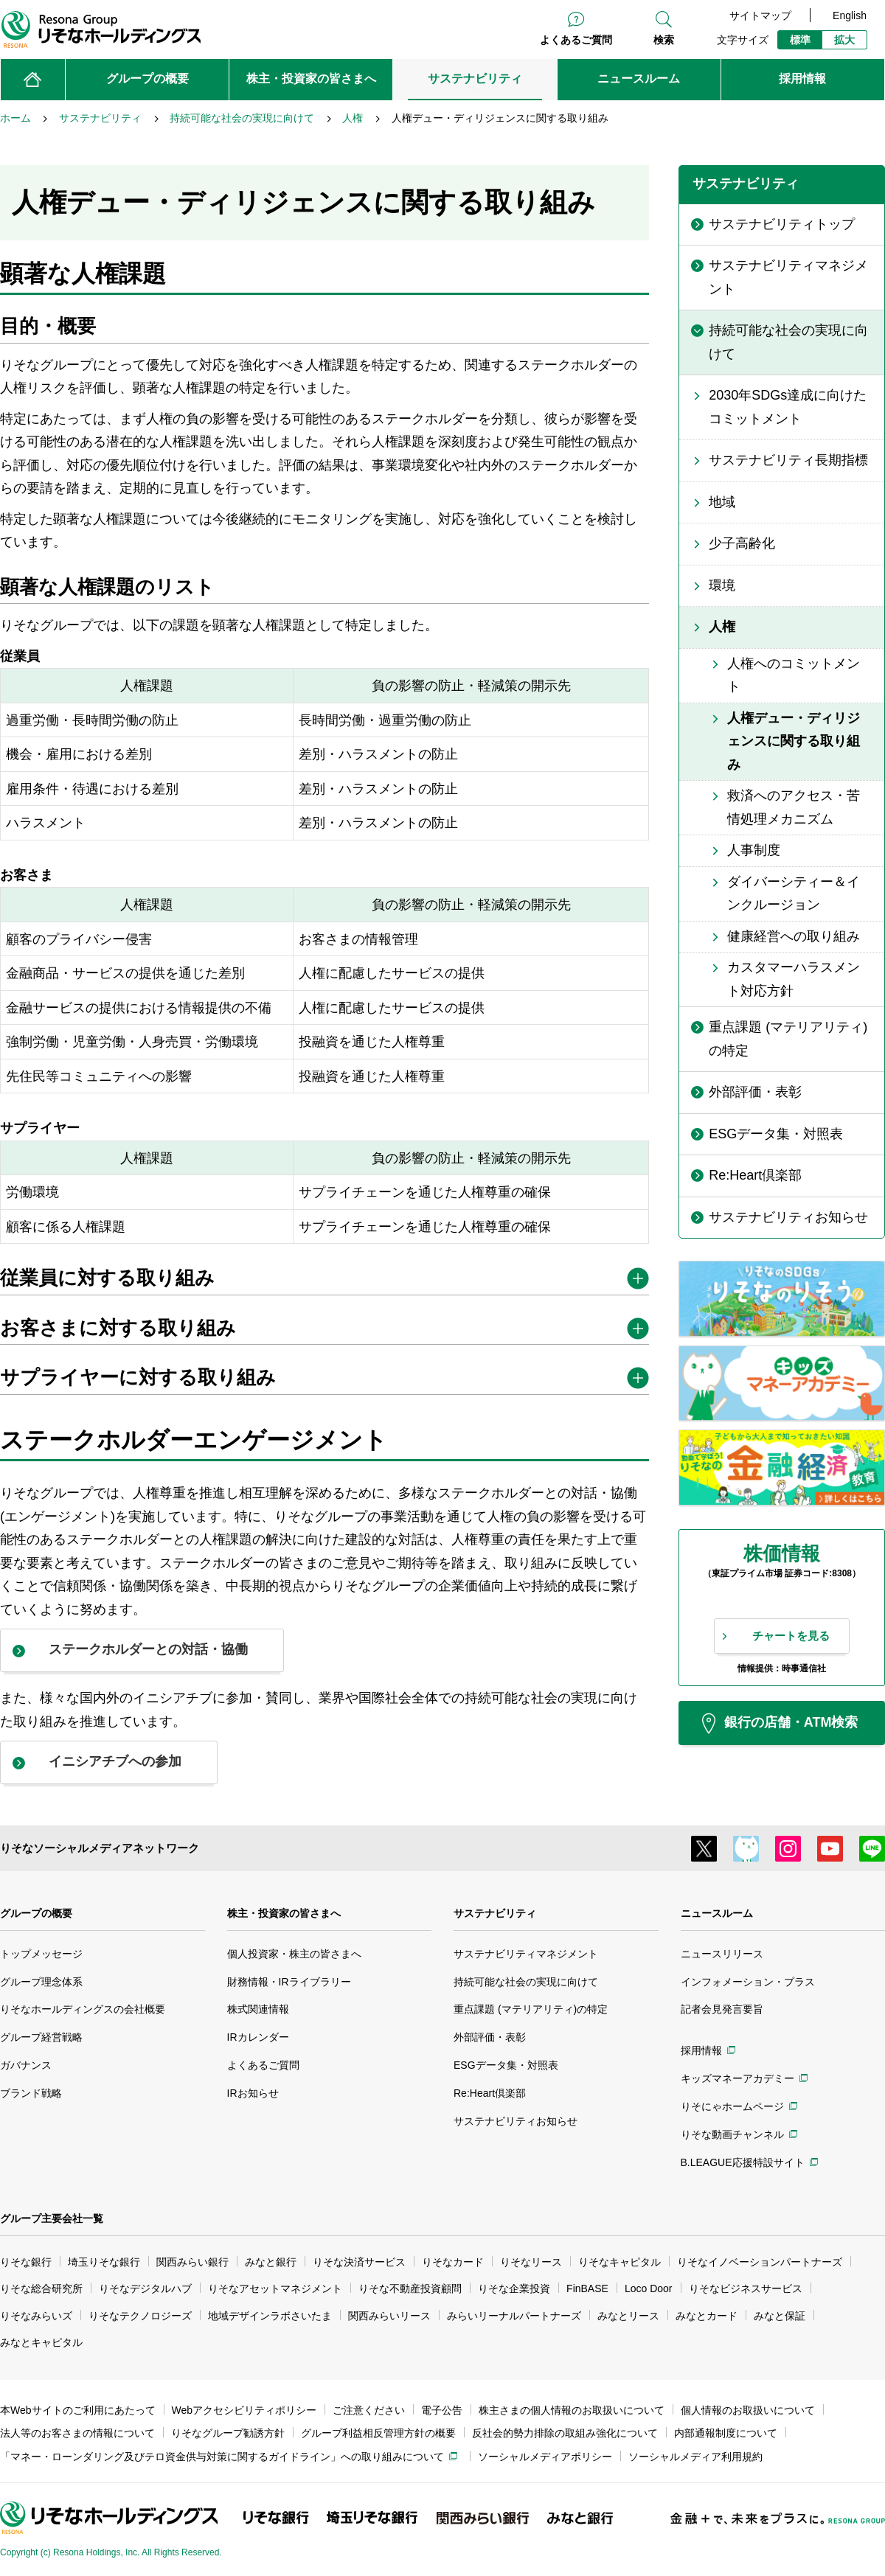 The height and width of the screenshot is (2576, 885). What do you see at coordinates (36, 2316) in the screenshot?
I see `りそなみらいズ` at bounding box center [36, 2316].